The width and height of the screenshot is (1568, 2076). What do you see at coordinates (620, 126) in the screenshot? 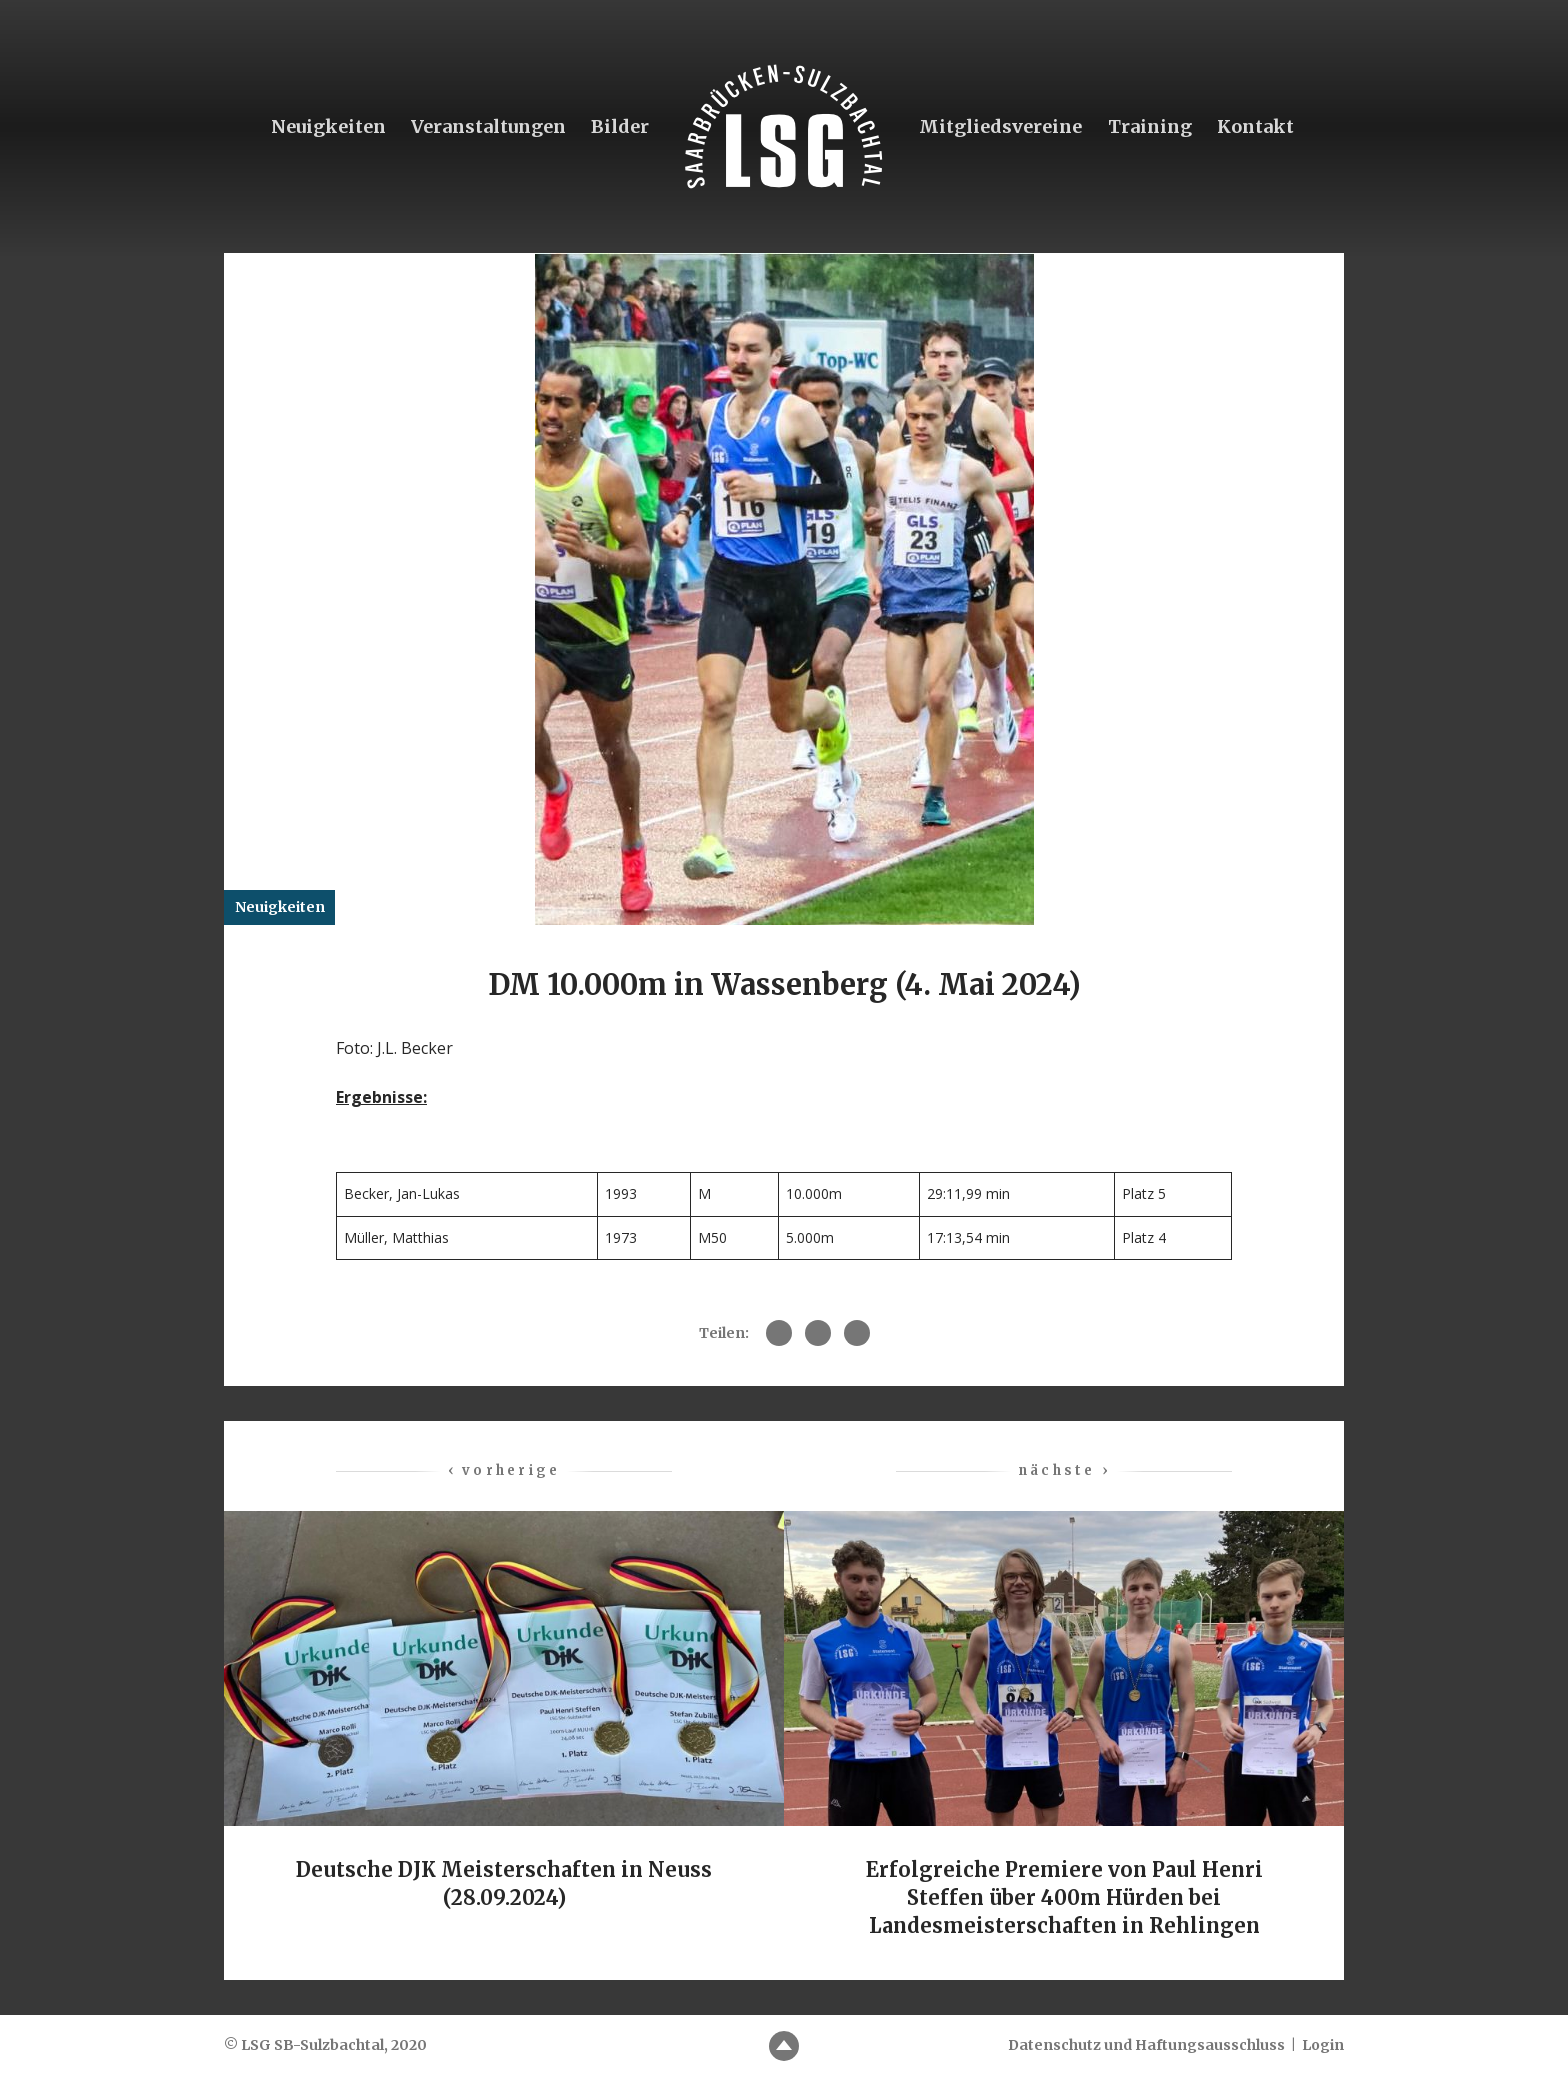
I see `Bilder` at bounding box center [620, 126].